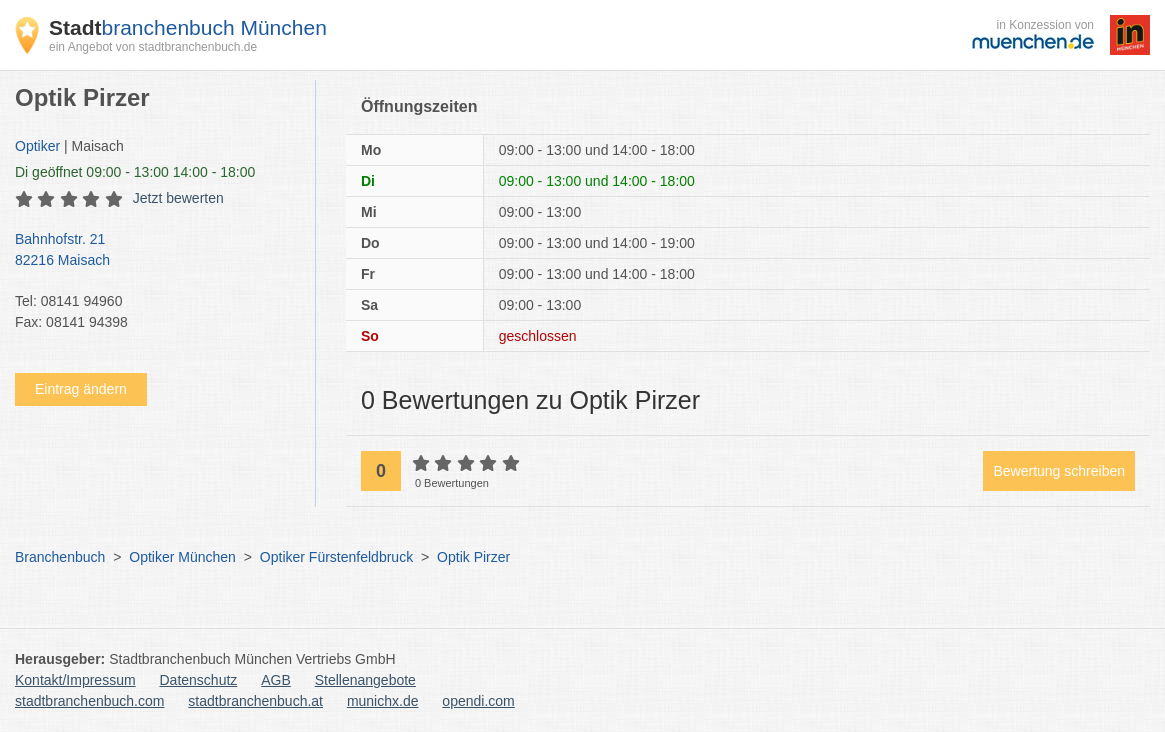 The height and width of the screenshot is (732, 1165). I want to click on Branchenbuch, so click(60, 557).